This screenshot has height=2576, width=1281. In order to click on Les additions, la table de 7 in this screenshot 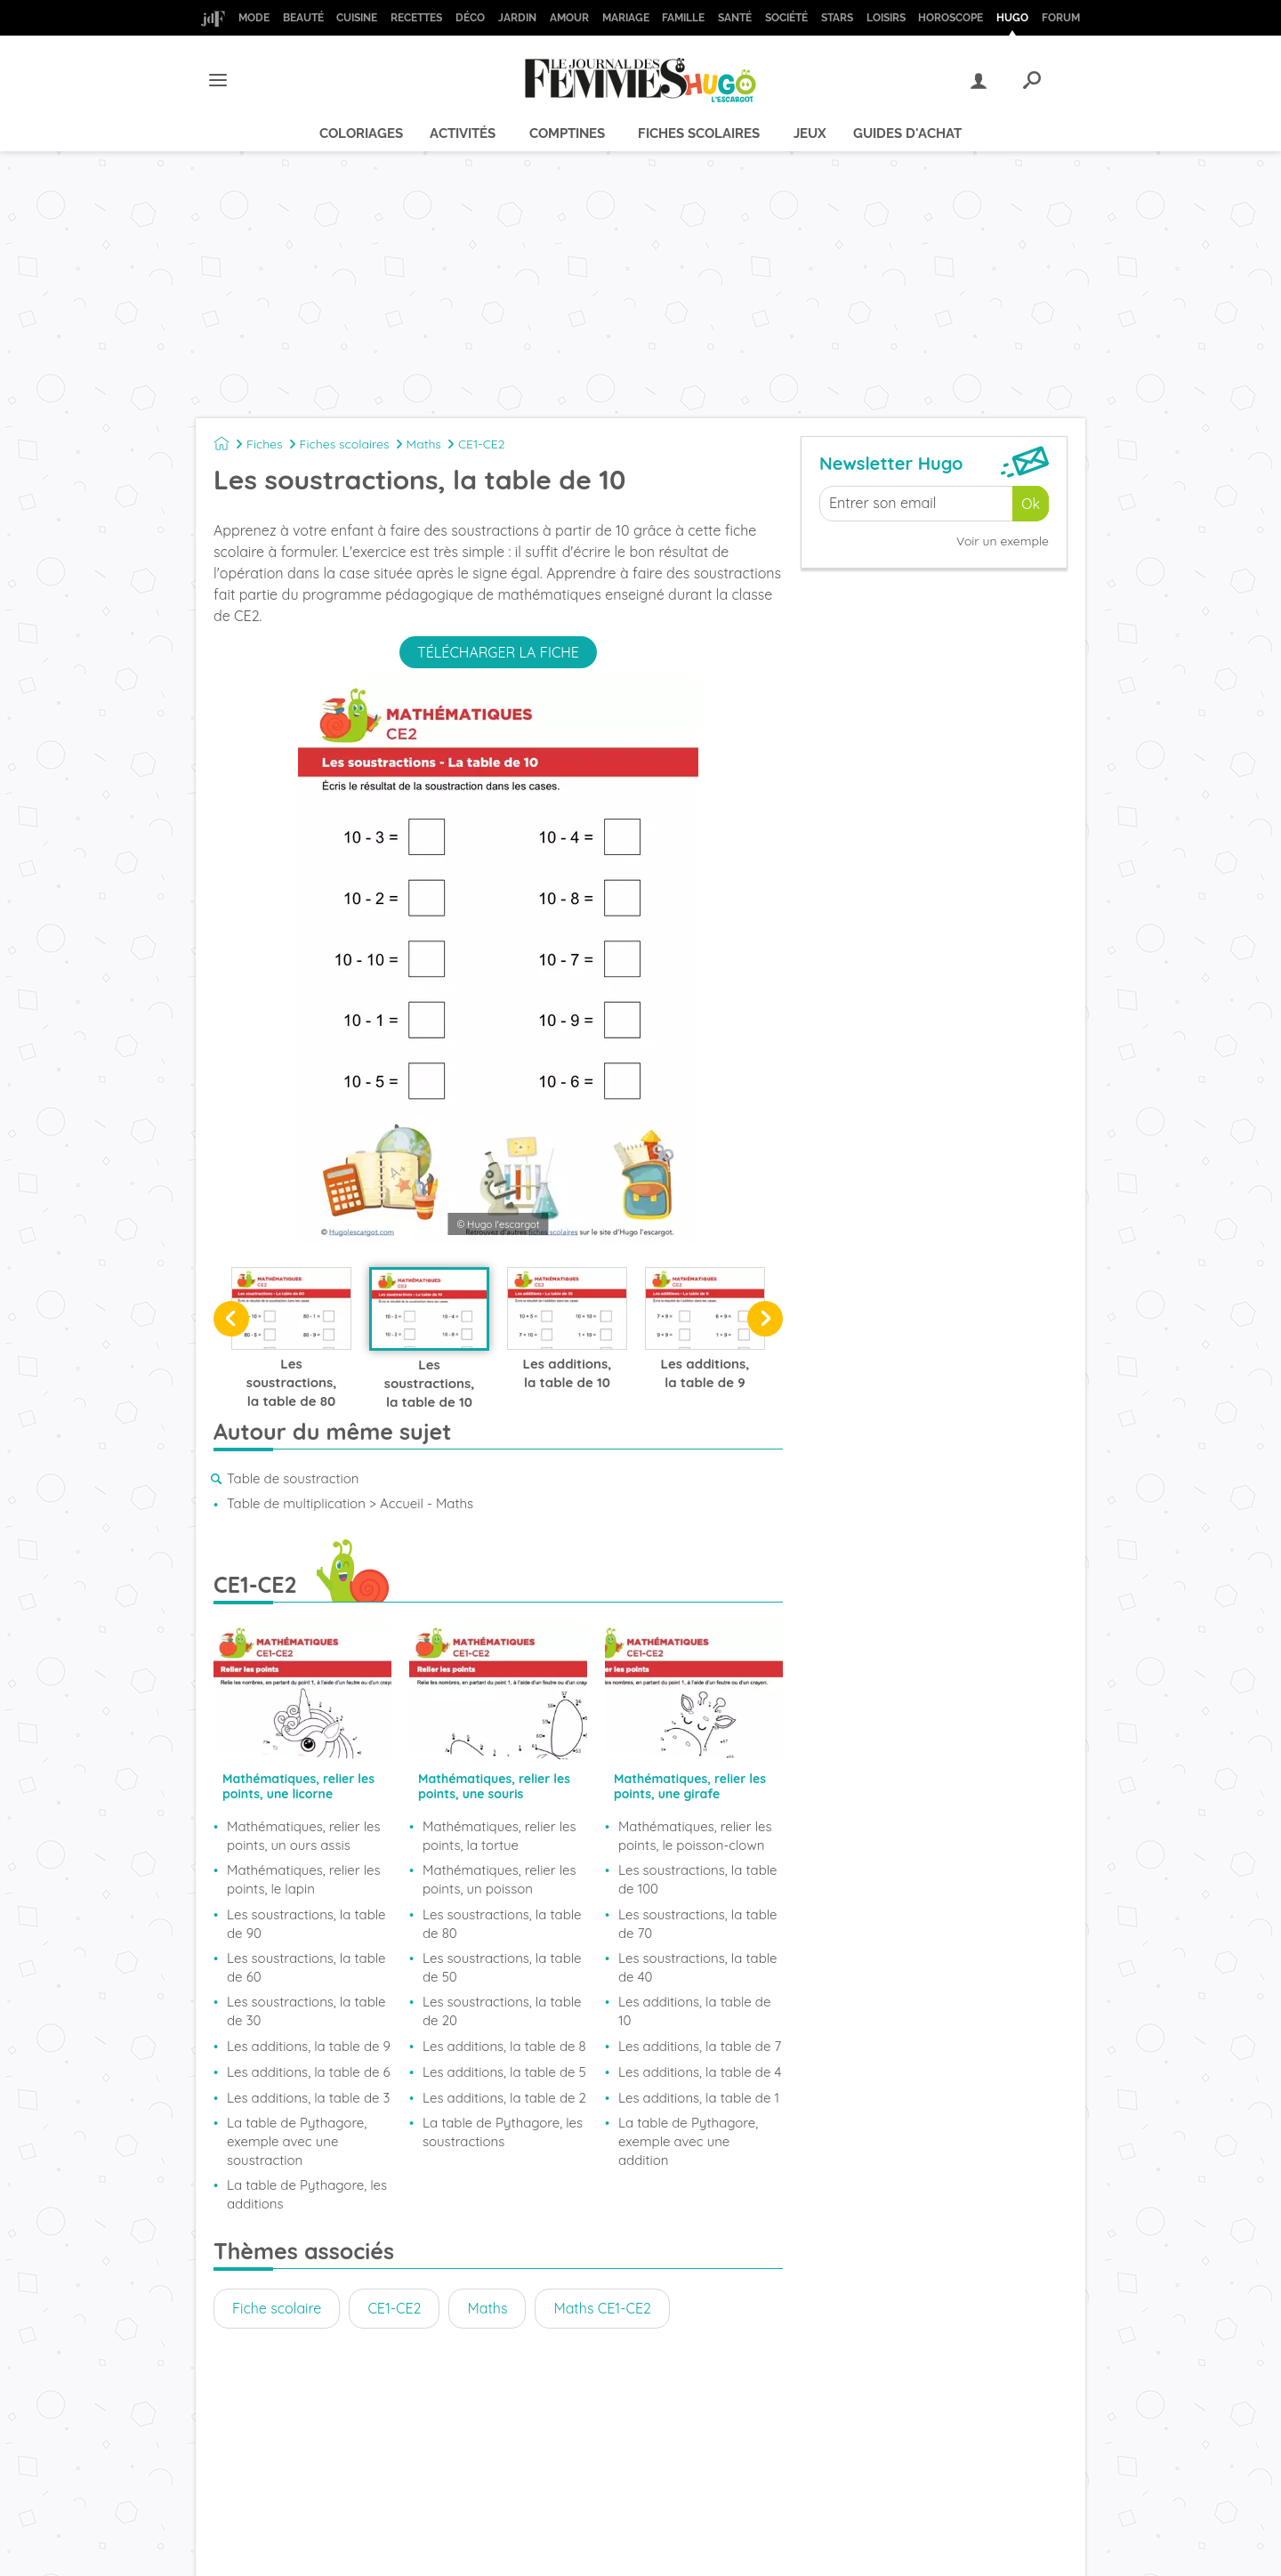, I will do `click(699, 2046)`.